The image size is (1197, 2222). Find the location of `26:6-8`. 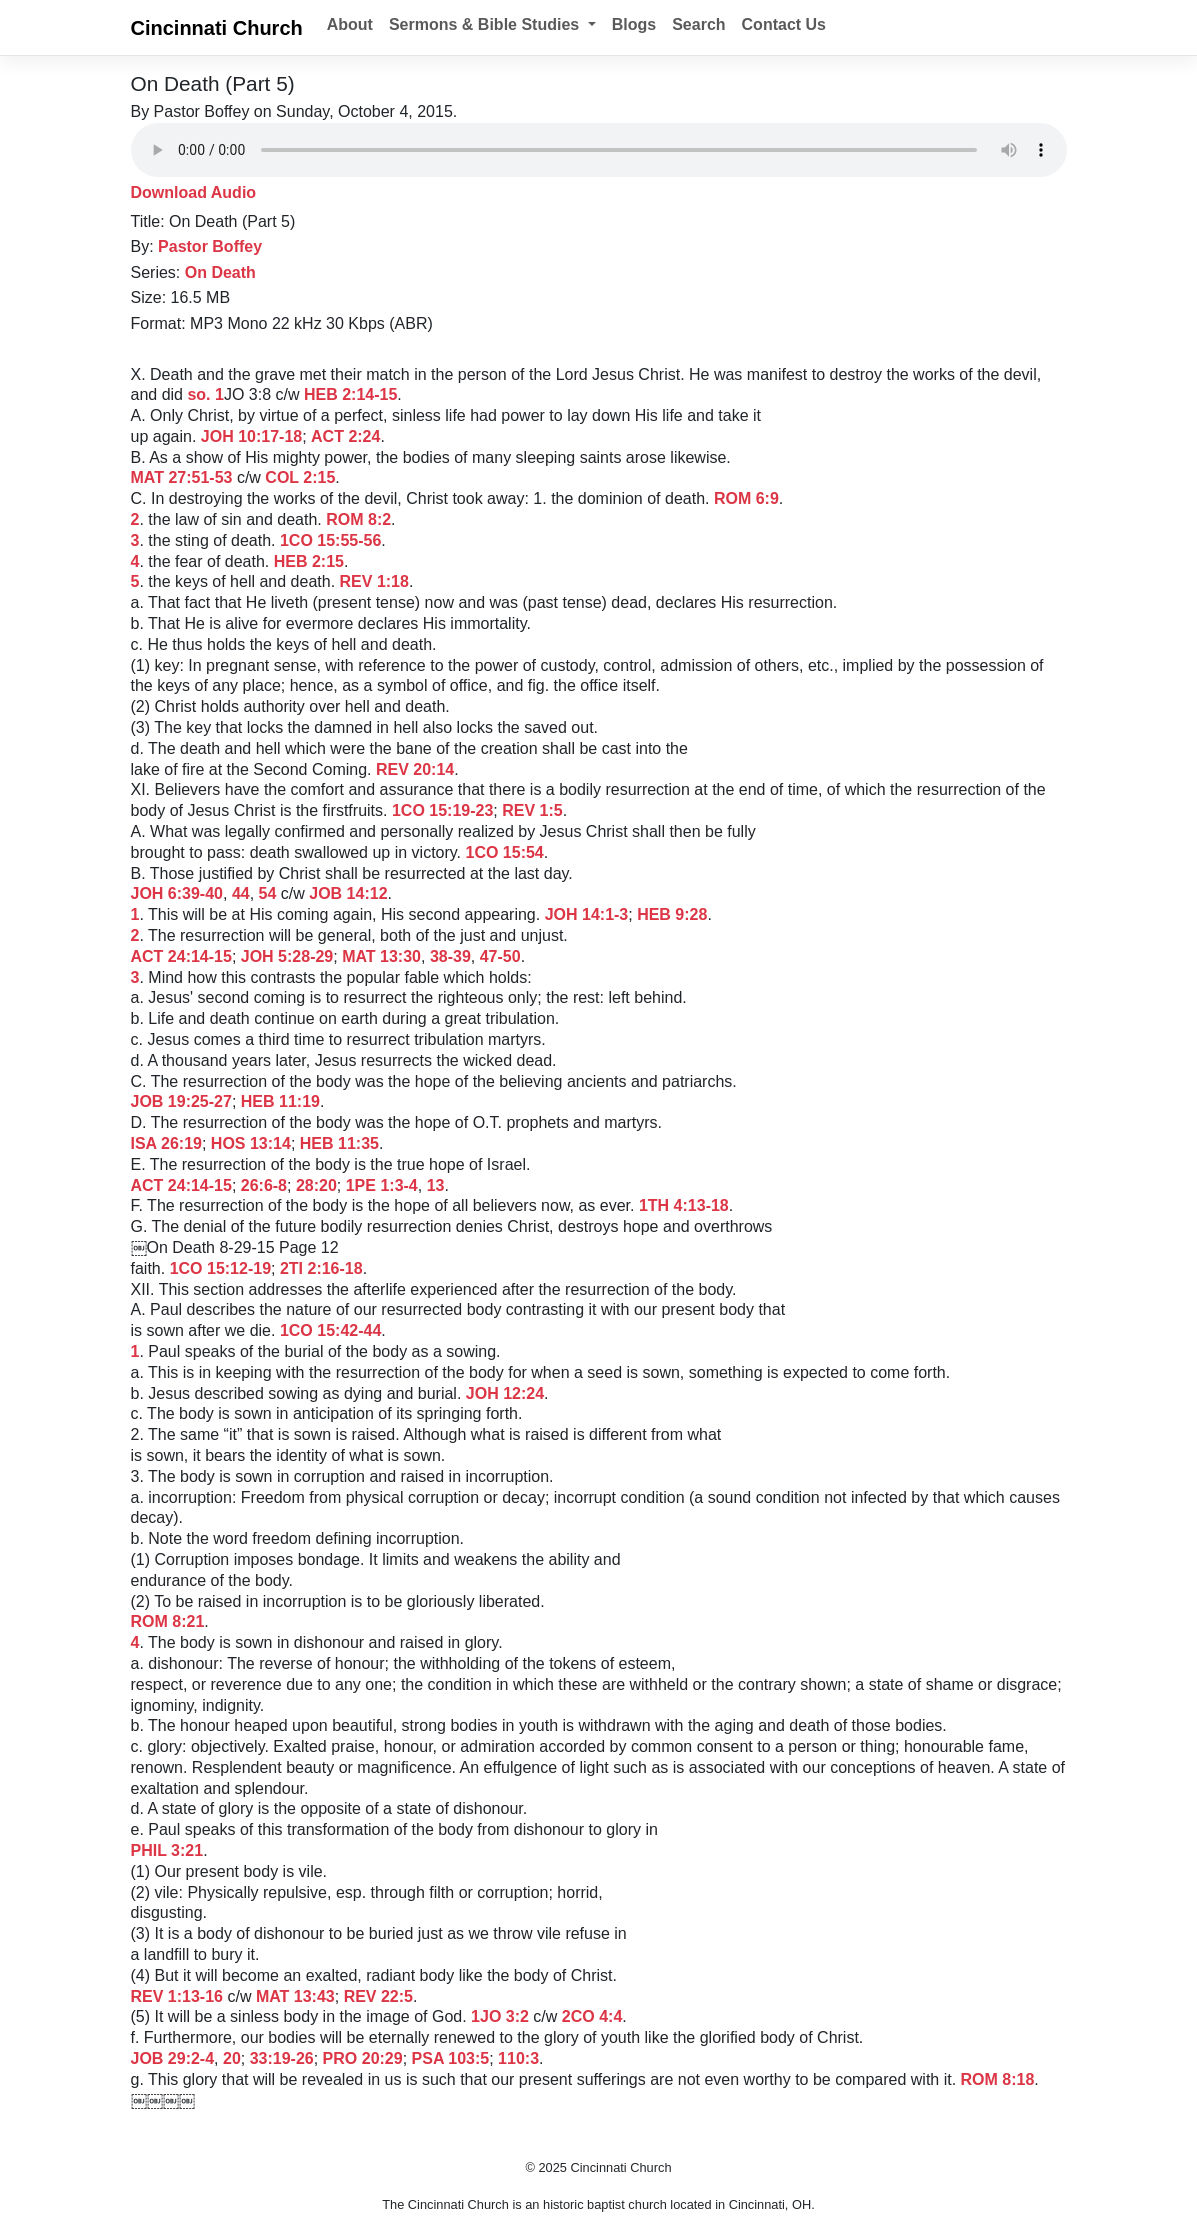

26:6-8 is located at coordinates (264, 1185).